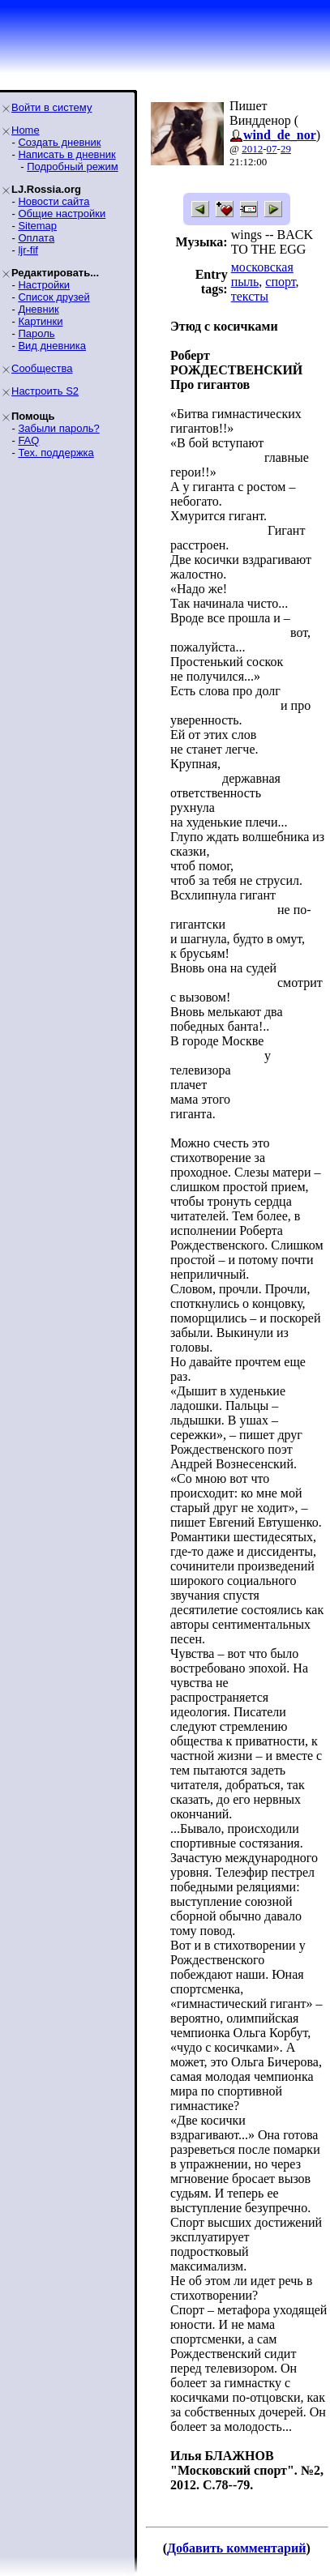 This screenshot has height=2576, width=330. Describe the element at coordinates (28, 250) in the screenshot. I see `ljr-fif` at that location.